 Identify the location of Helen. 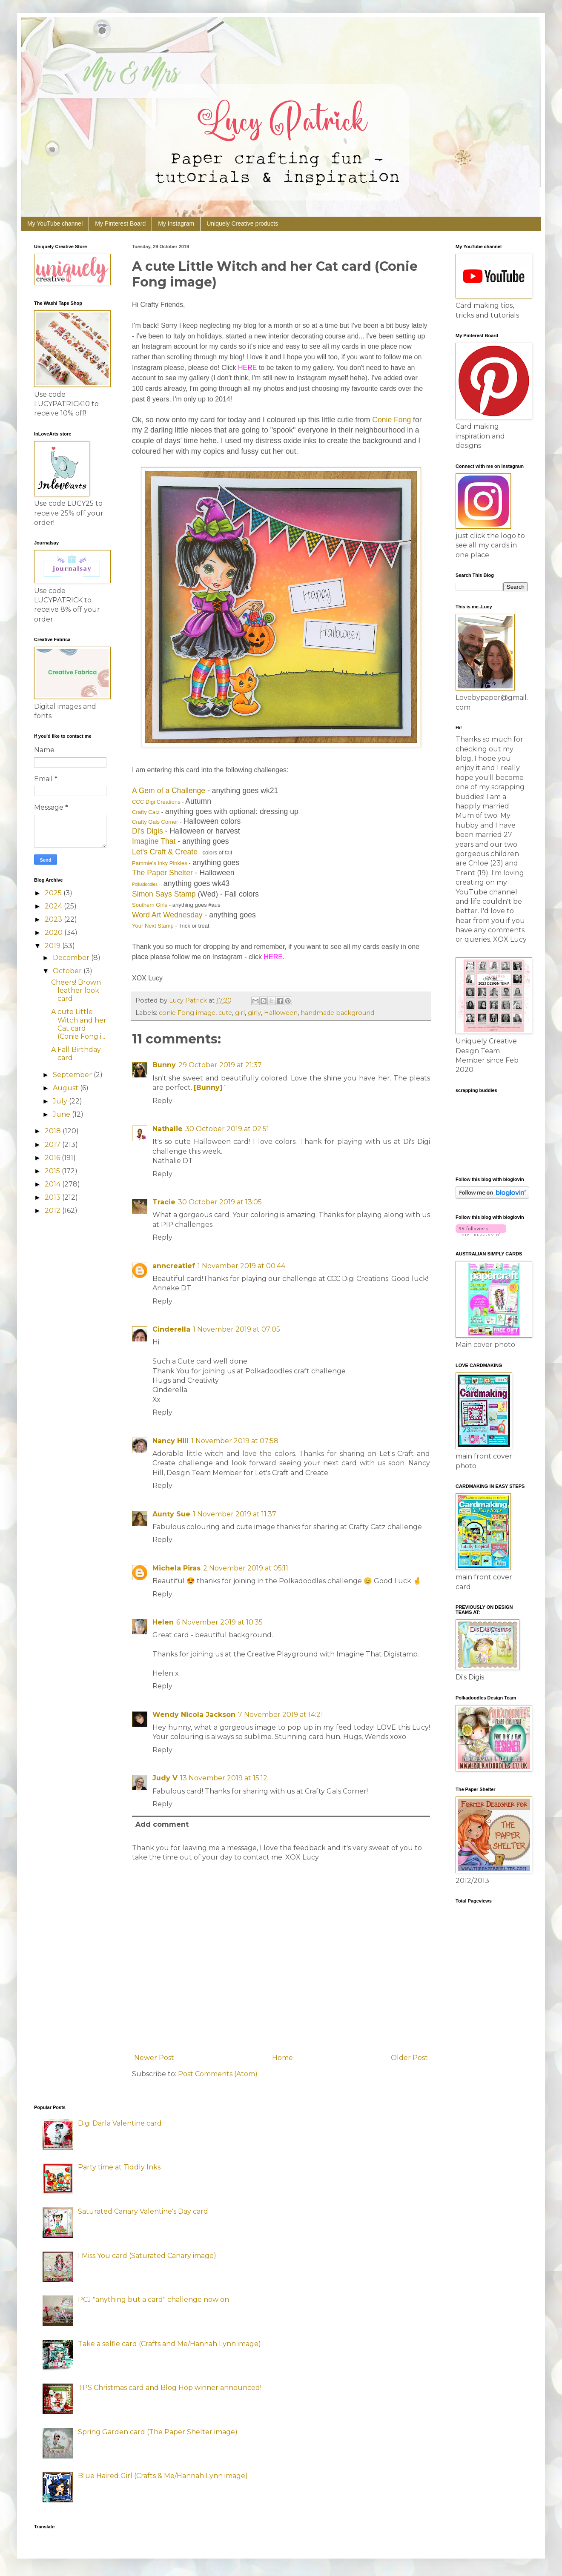
(163, 1622).